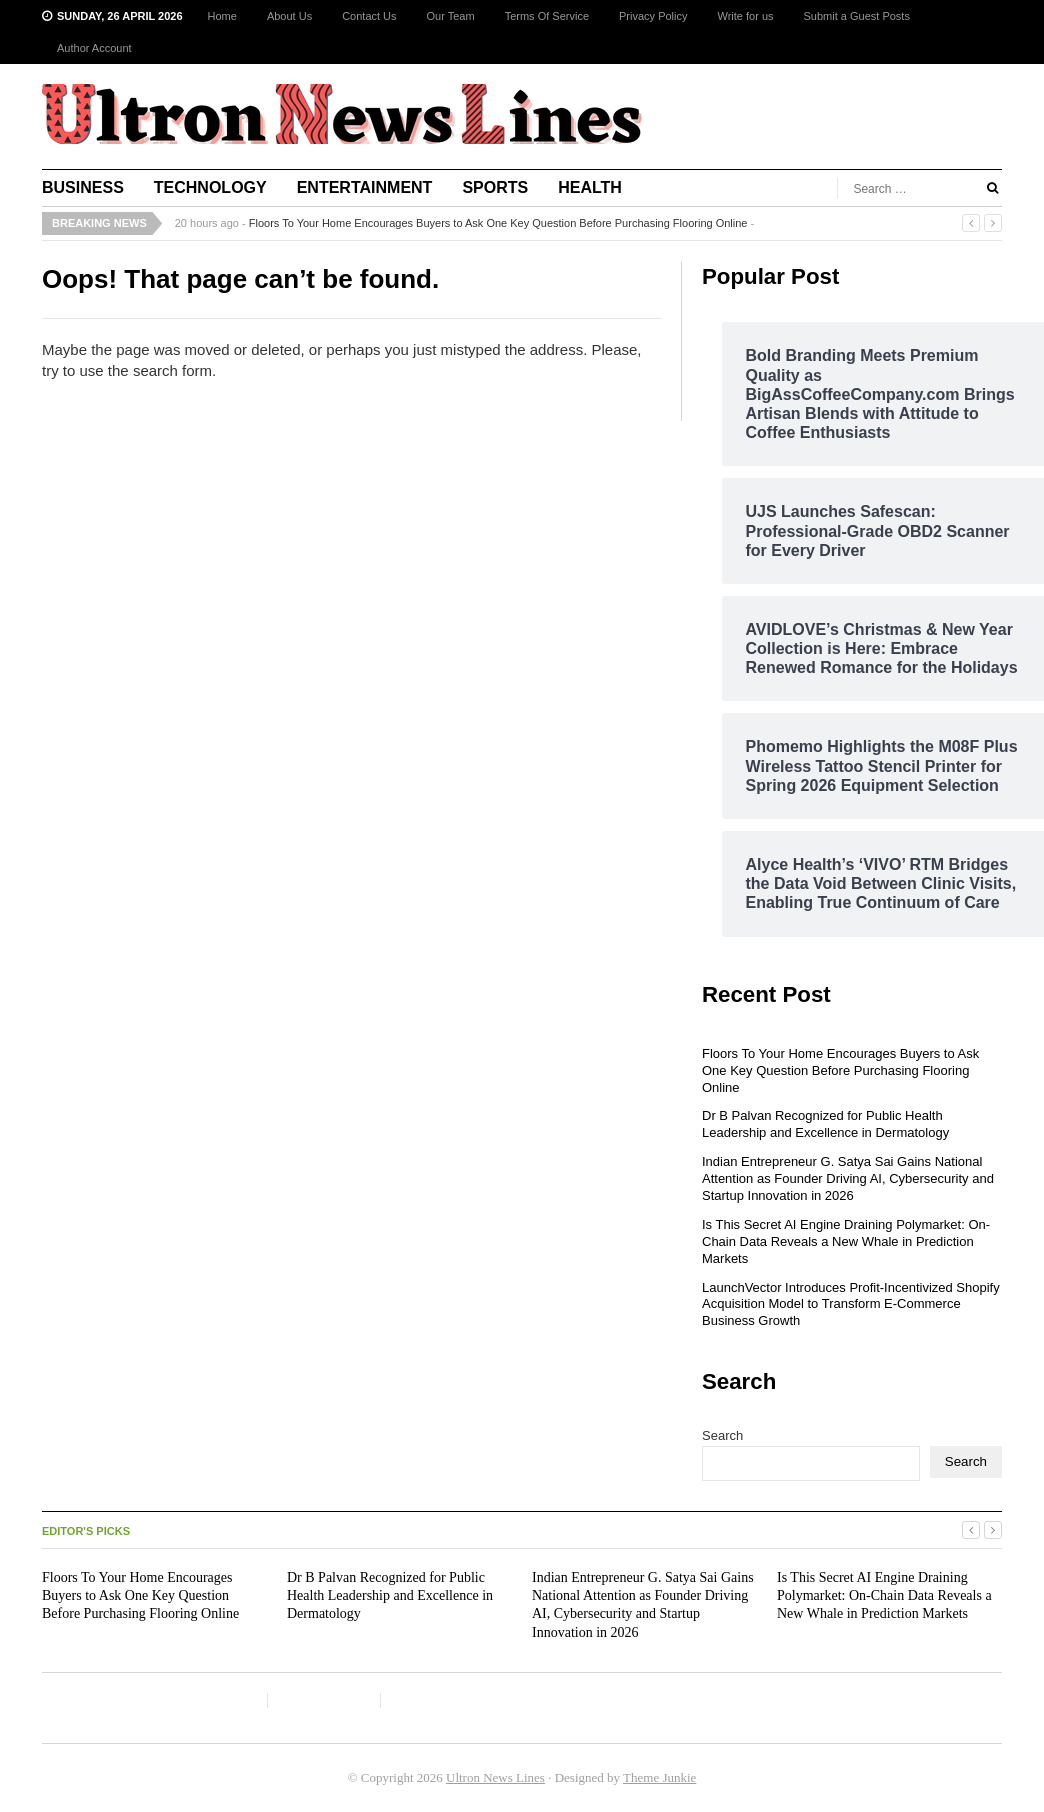 Image resolution: width=1044 pixels, height=1812 pixels. I want to click on Privacy Policy, so click(653, 16).